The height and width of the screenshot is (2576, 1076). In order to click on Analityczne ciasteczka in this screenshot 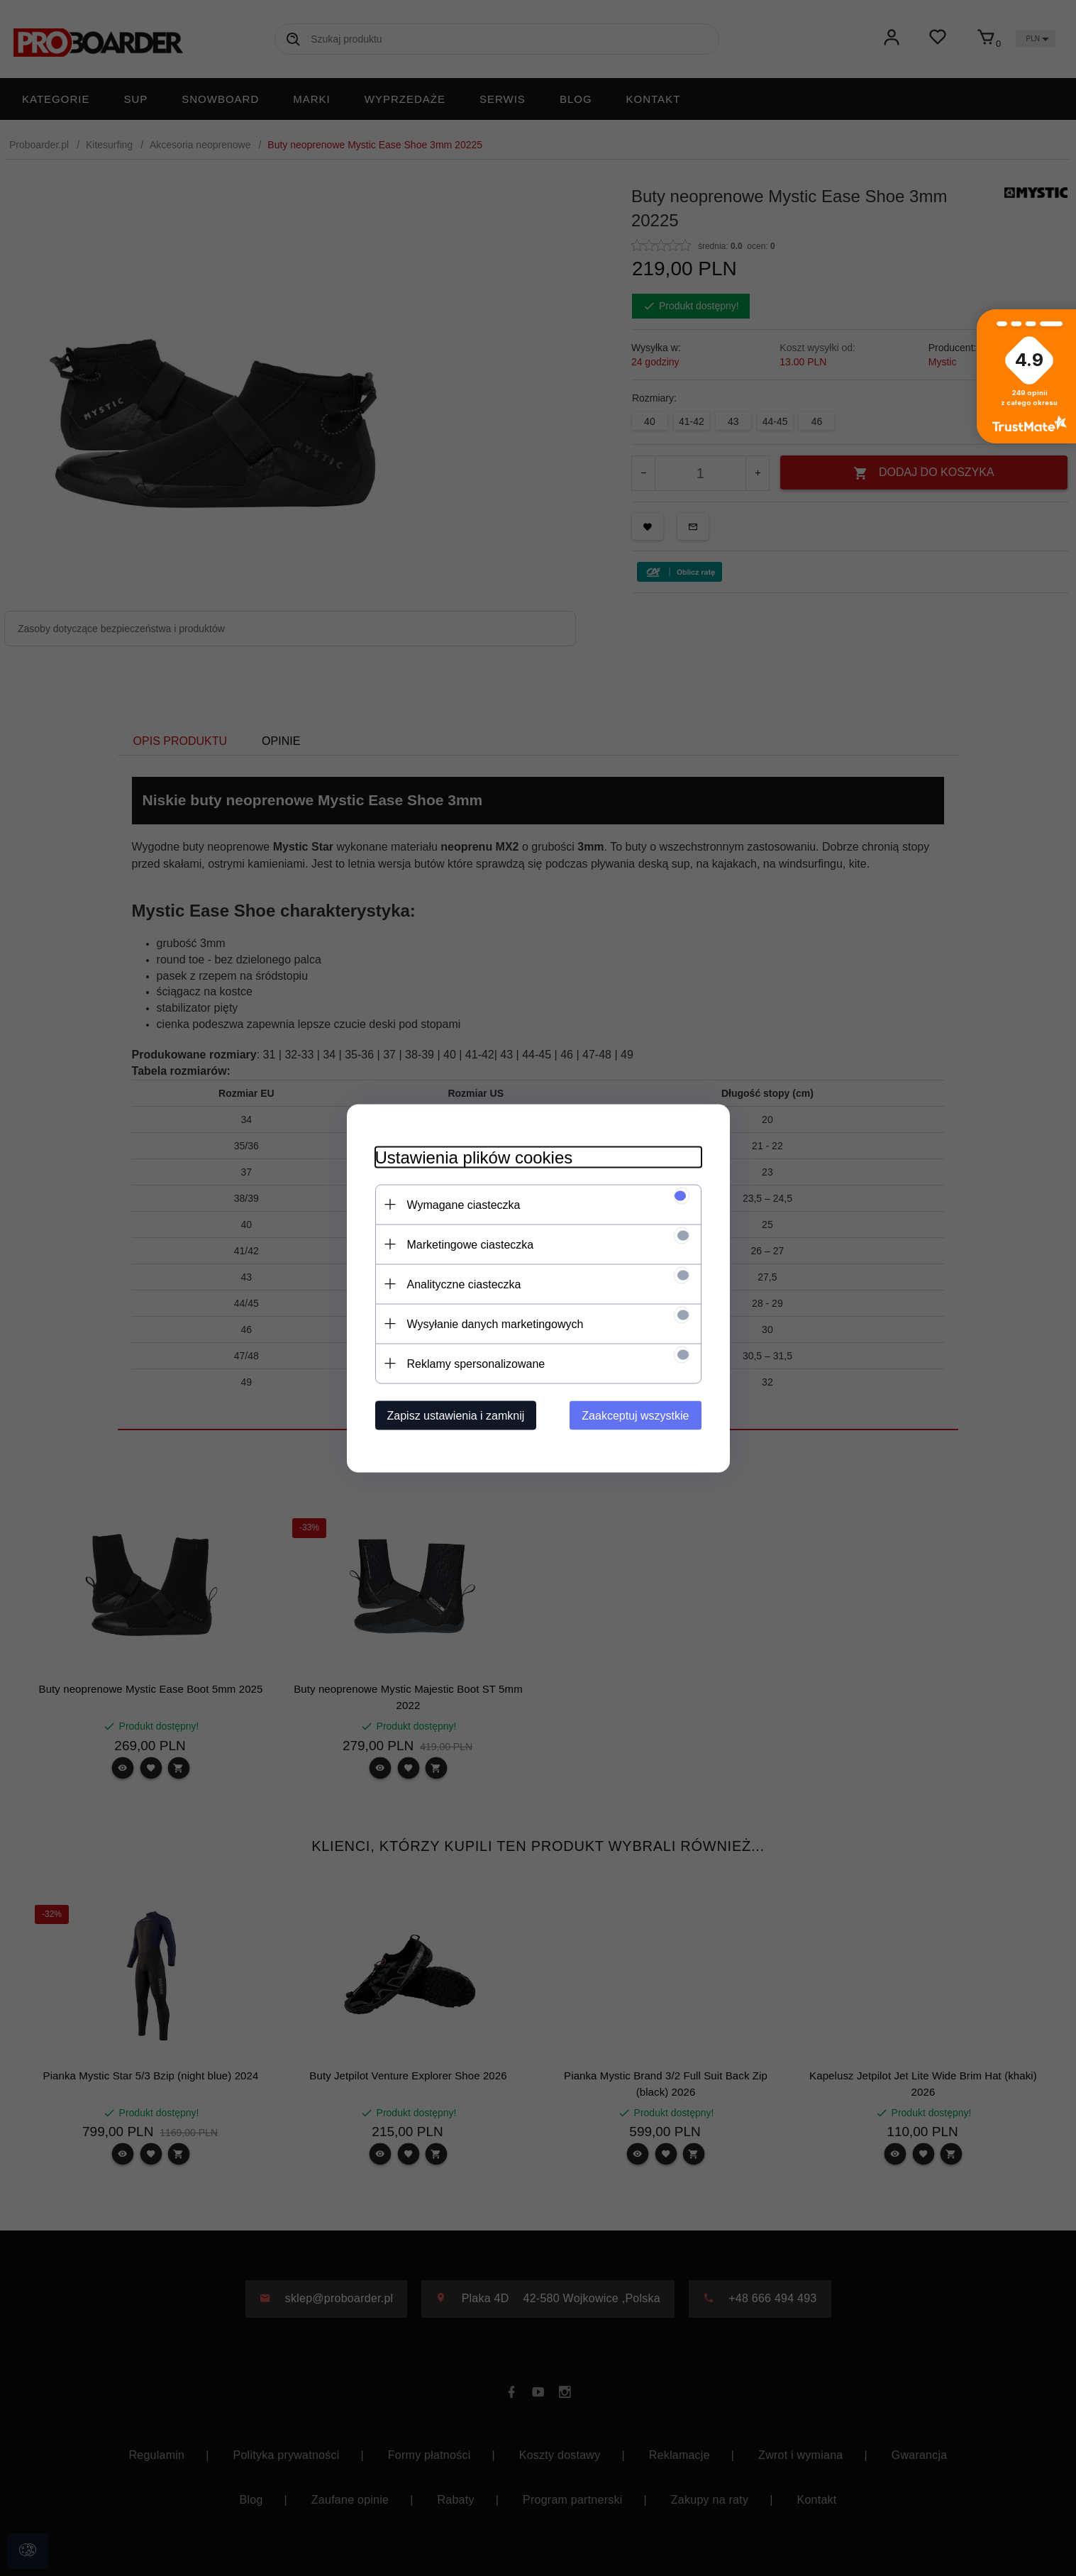, I will do `click(464, 1284)`.